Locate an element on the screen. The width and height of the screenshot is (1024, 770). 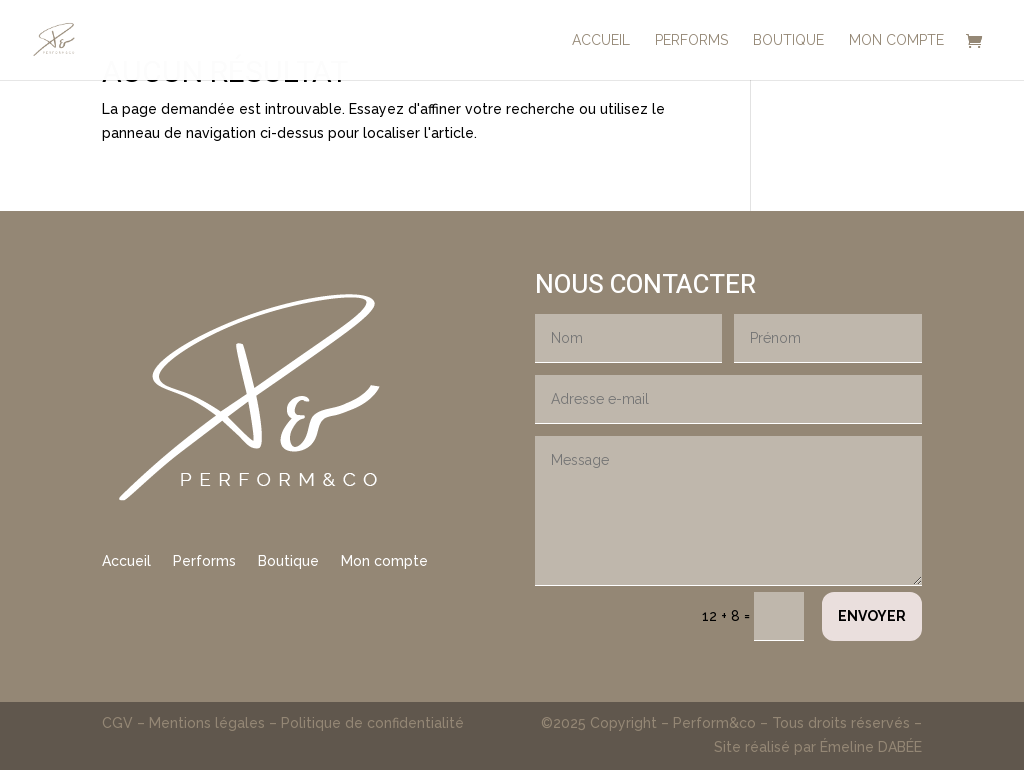
Boutique is located at coordinates (288, 561).